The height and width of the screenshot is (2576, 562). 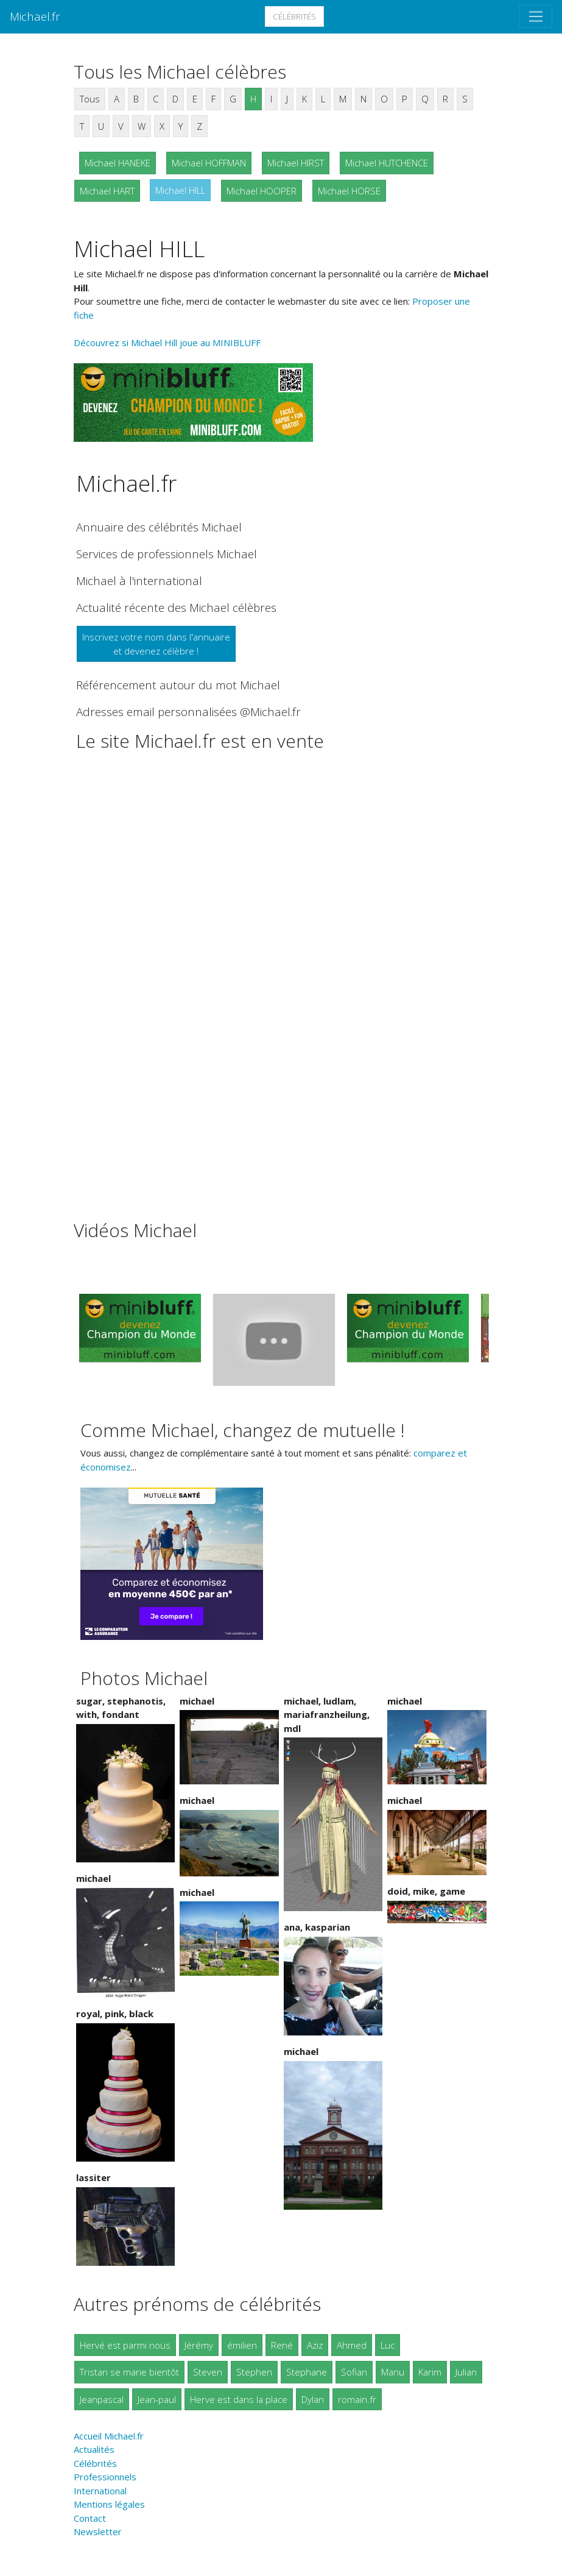 What do you see at coordinates (90, 99) in the screenshot?
I see `Tous` at bounding box center [90, 99].